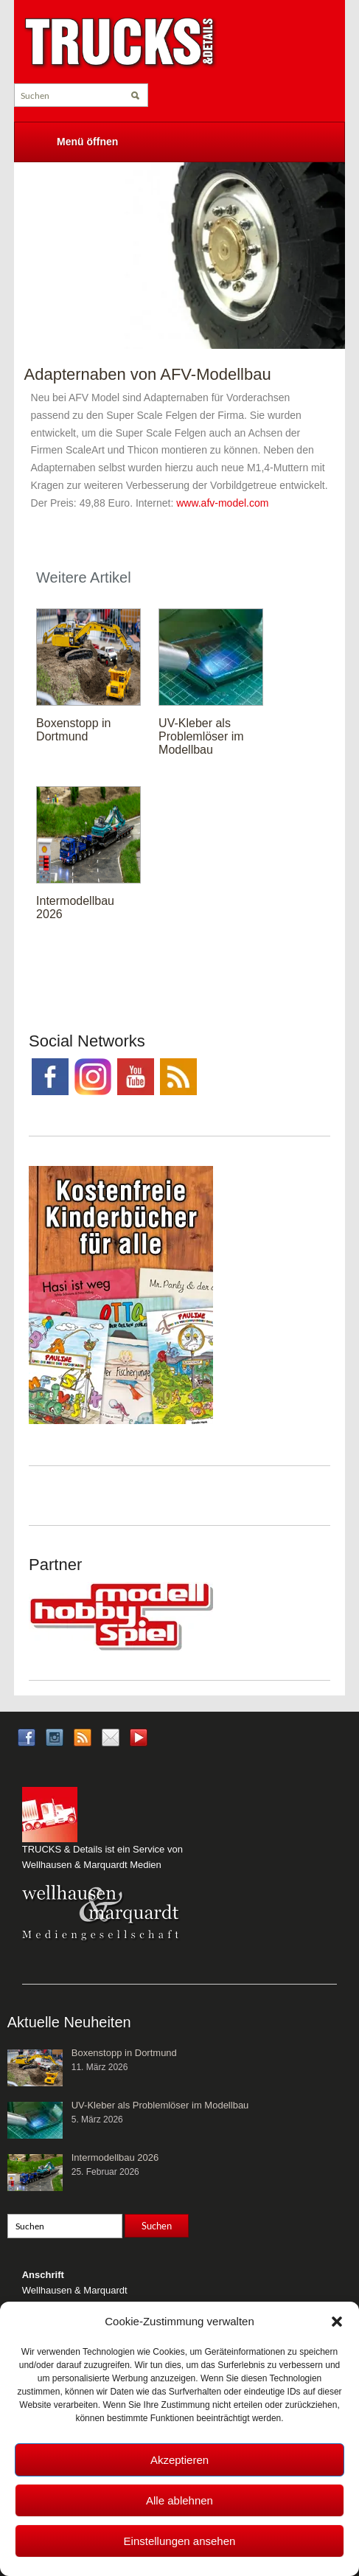 Image resolution: width=359 pixels, height=2576 pixels. I want to click on Alle ablehnen, so click(179, 2500).